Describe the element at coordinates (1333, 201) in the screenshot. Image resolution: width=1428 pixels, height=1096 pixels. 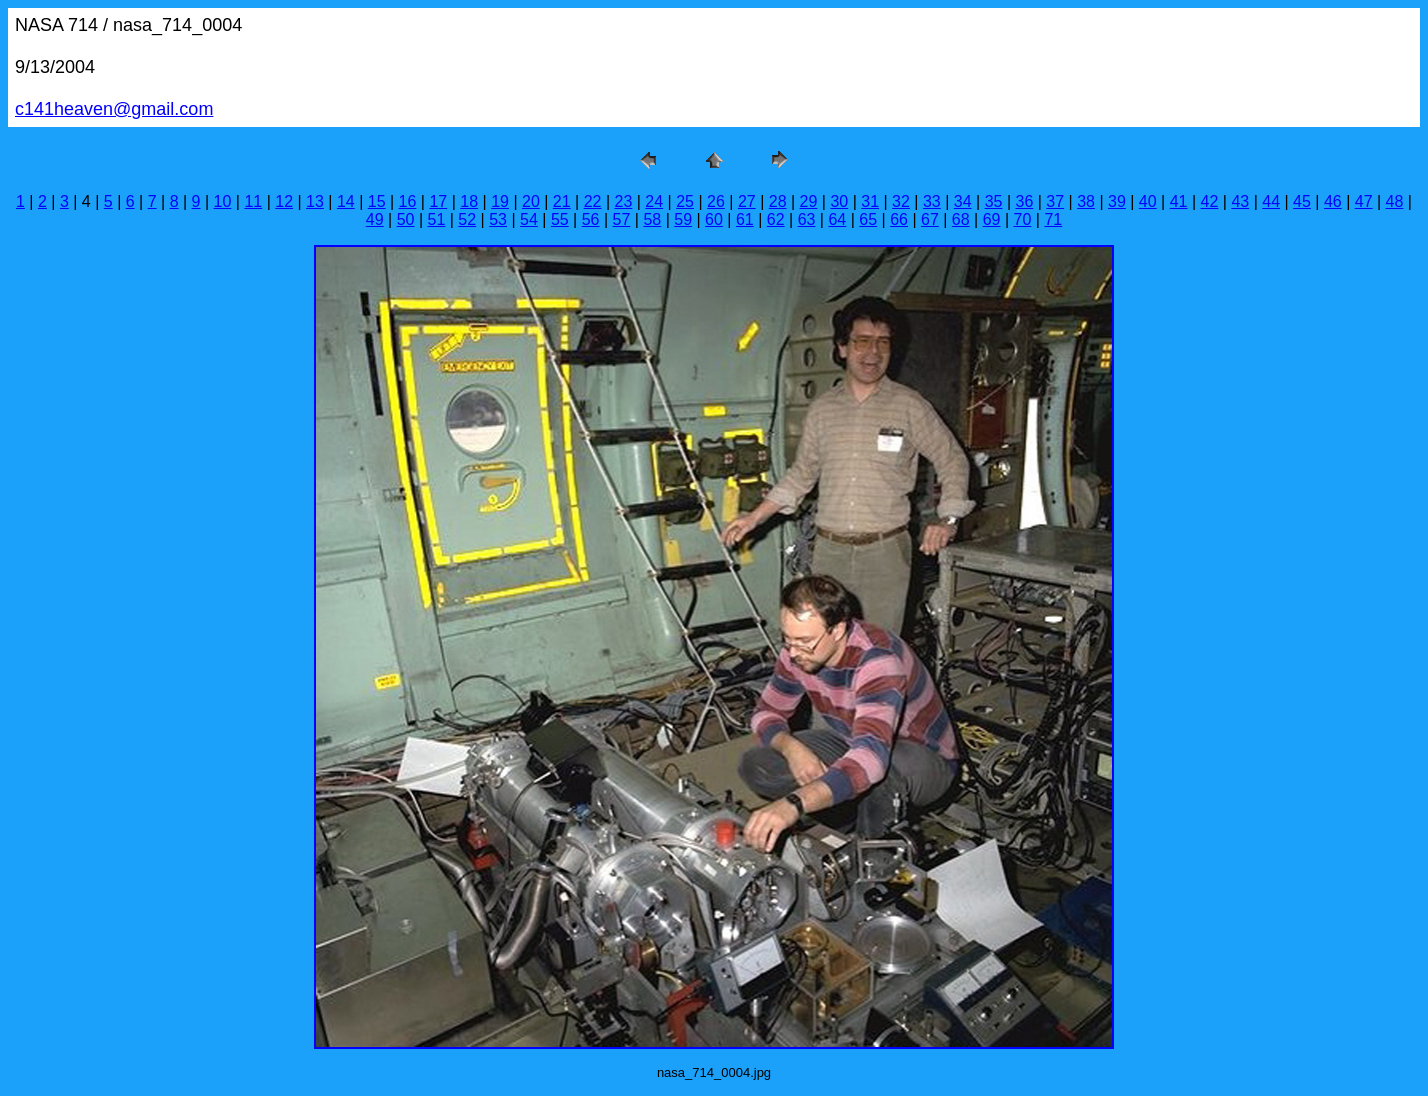
I see `46` at that location.